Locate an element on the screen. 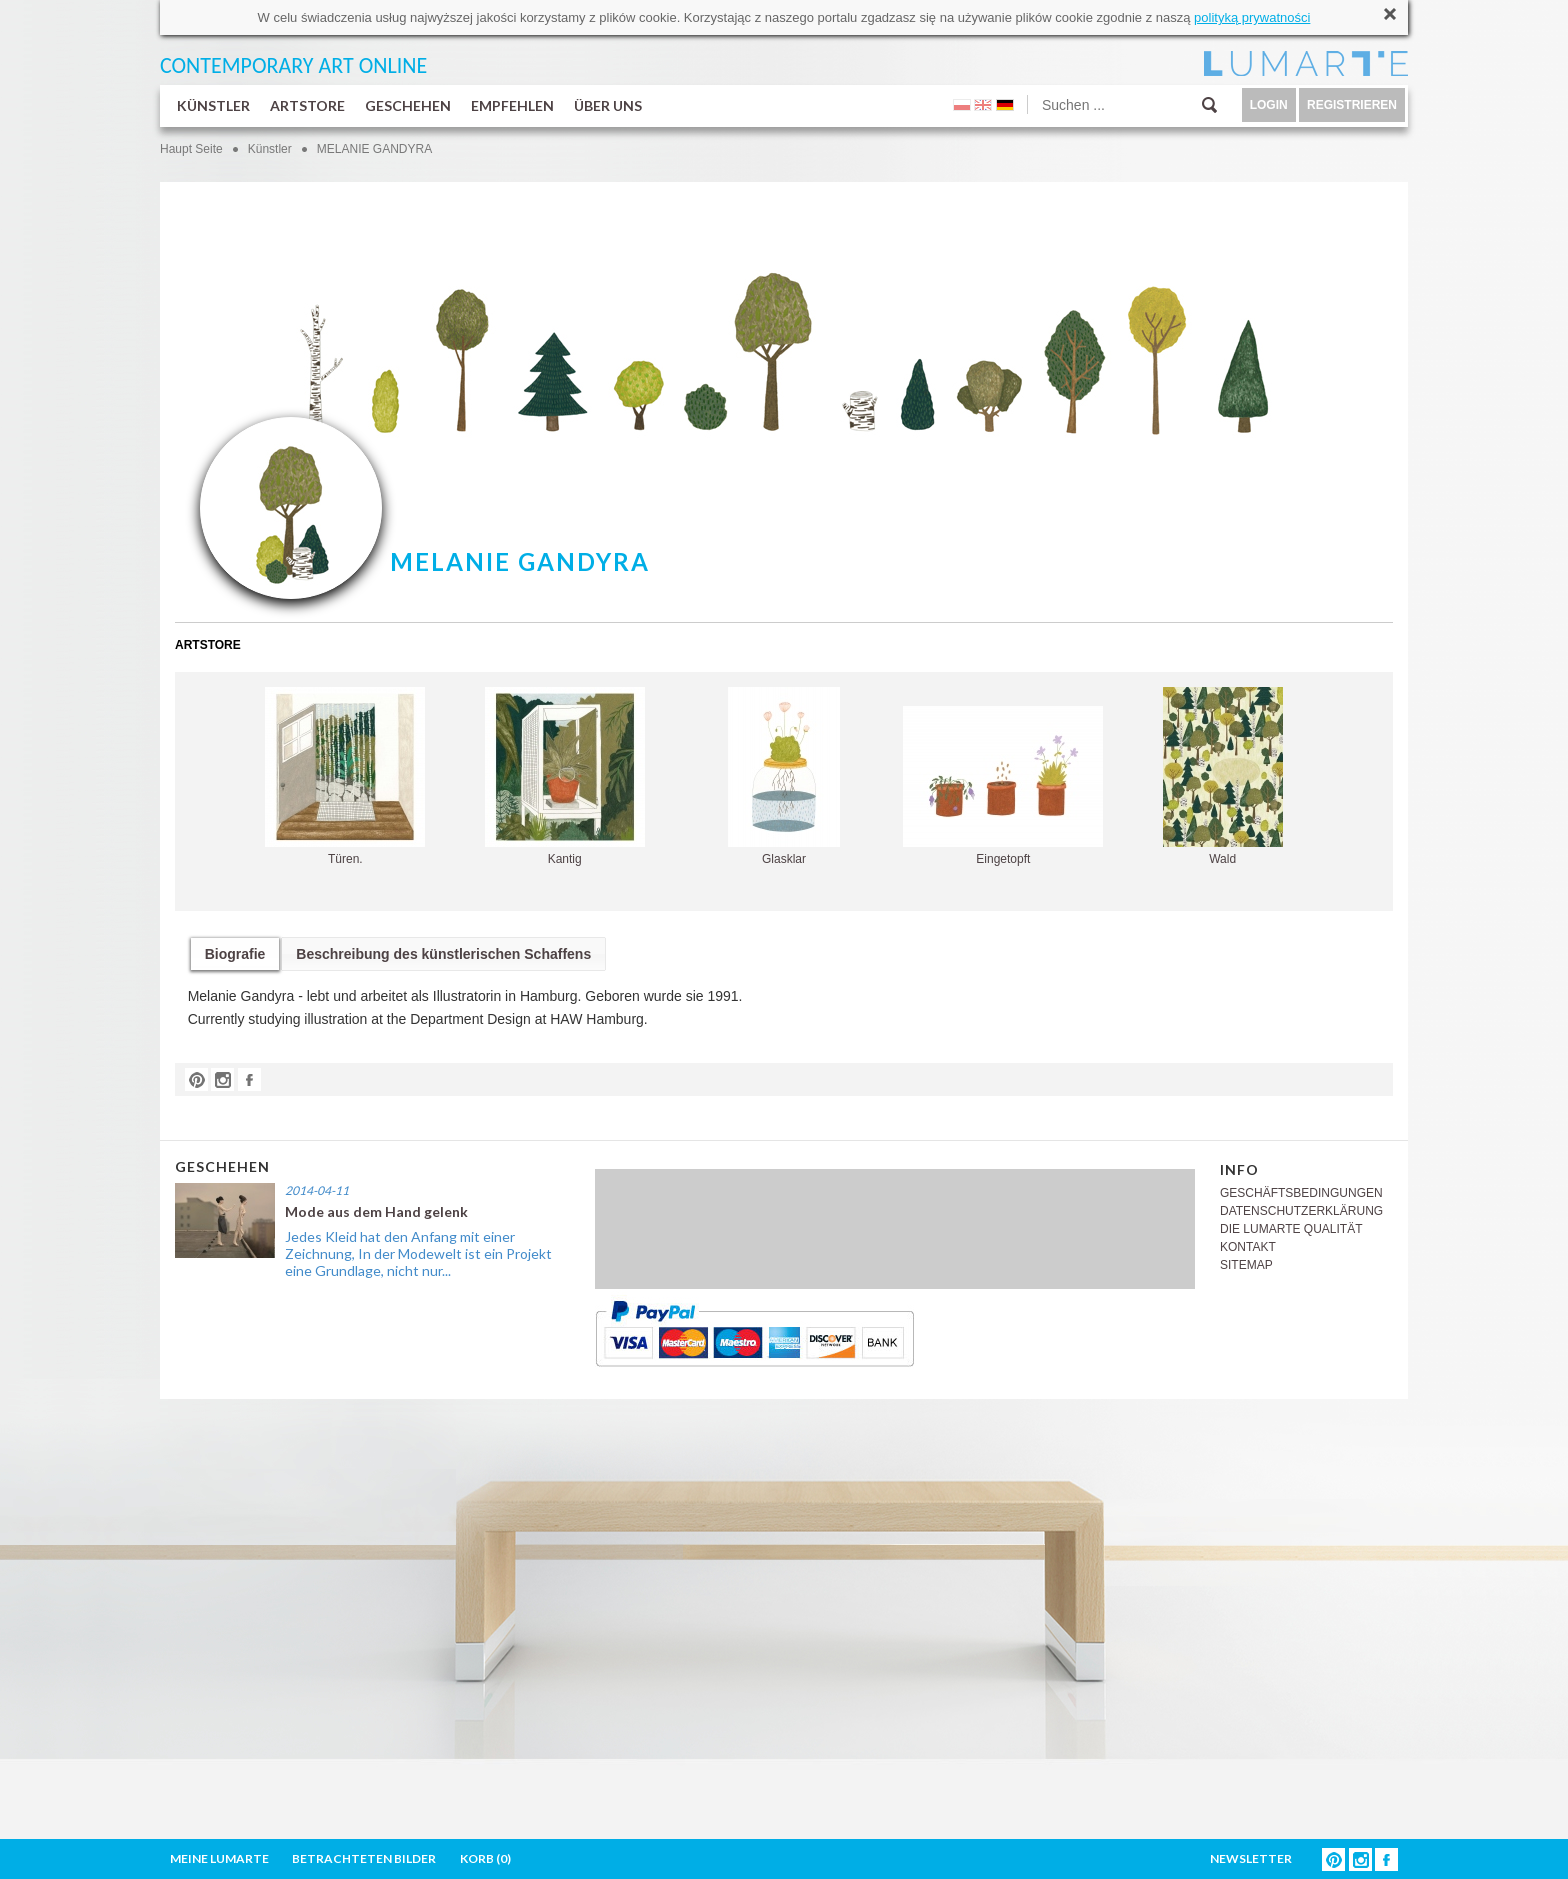 This screenshot has height=1879, width=1568. NEWSLETTER is located at coordinates (1251, 1858).